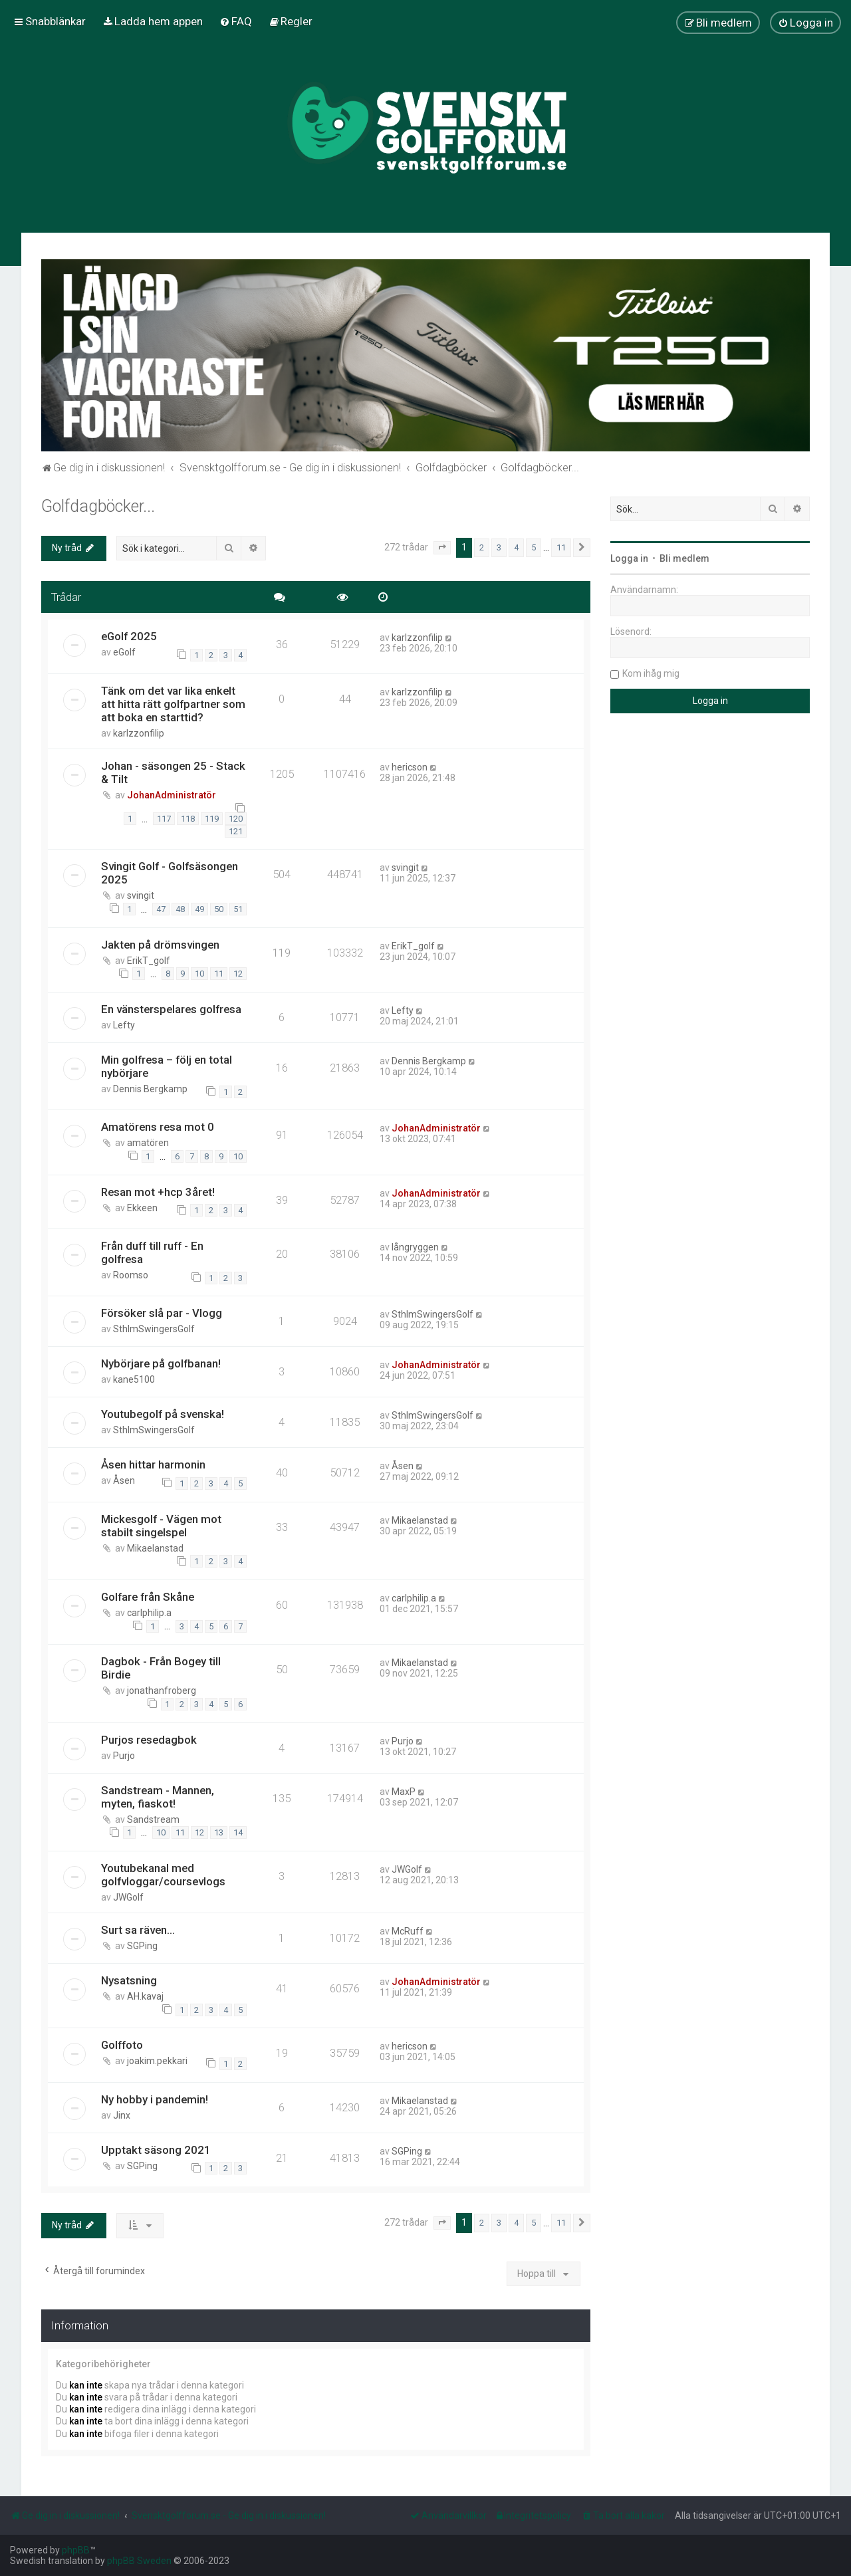 The image size is (851, 2576). Describe the element at coordinates (417, 637) in the screenshot. I see `karlzzonfilip` at that location.